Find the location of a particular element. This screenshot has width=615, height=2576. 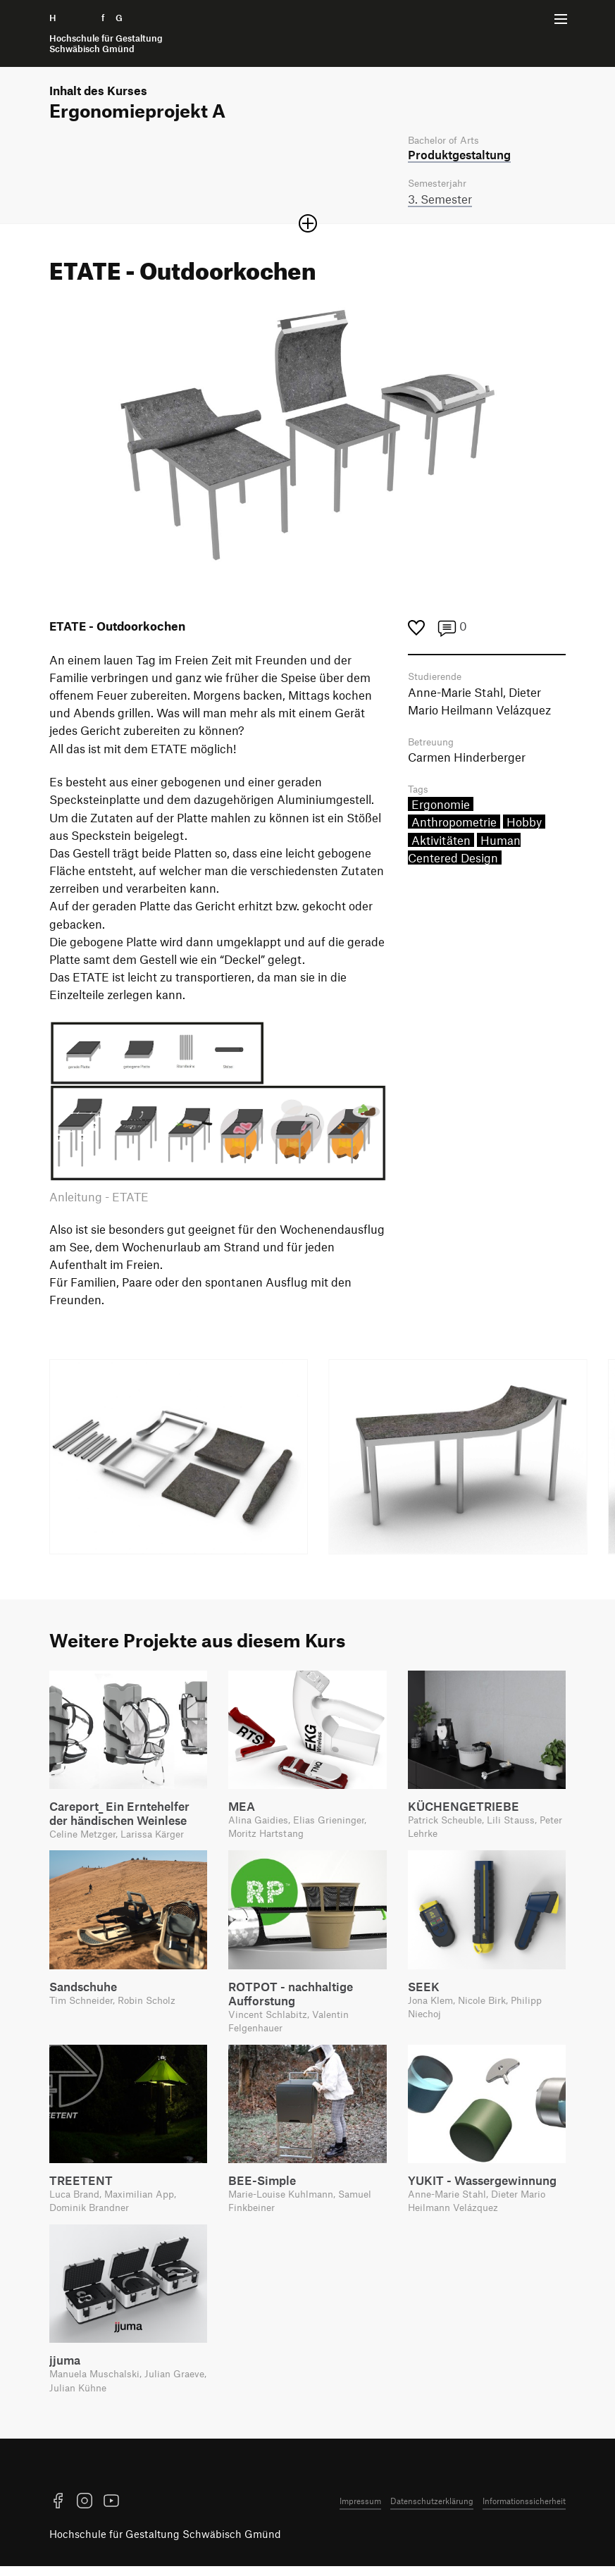

Hobby is located at coordinates (524, 827).